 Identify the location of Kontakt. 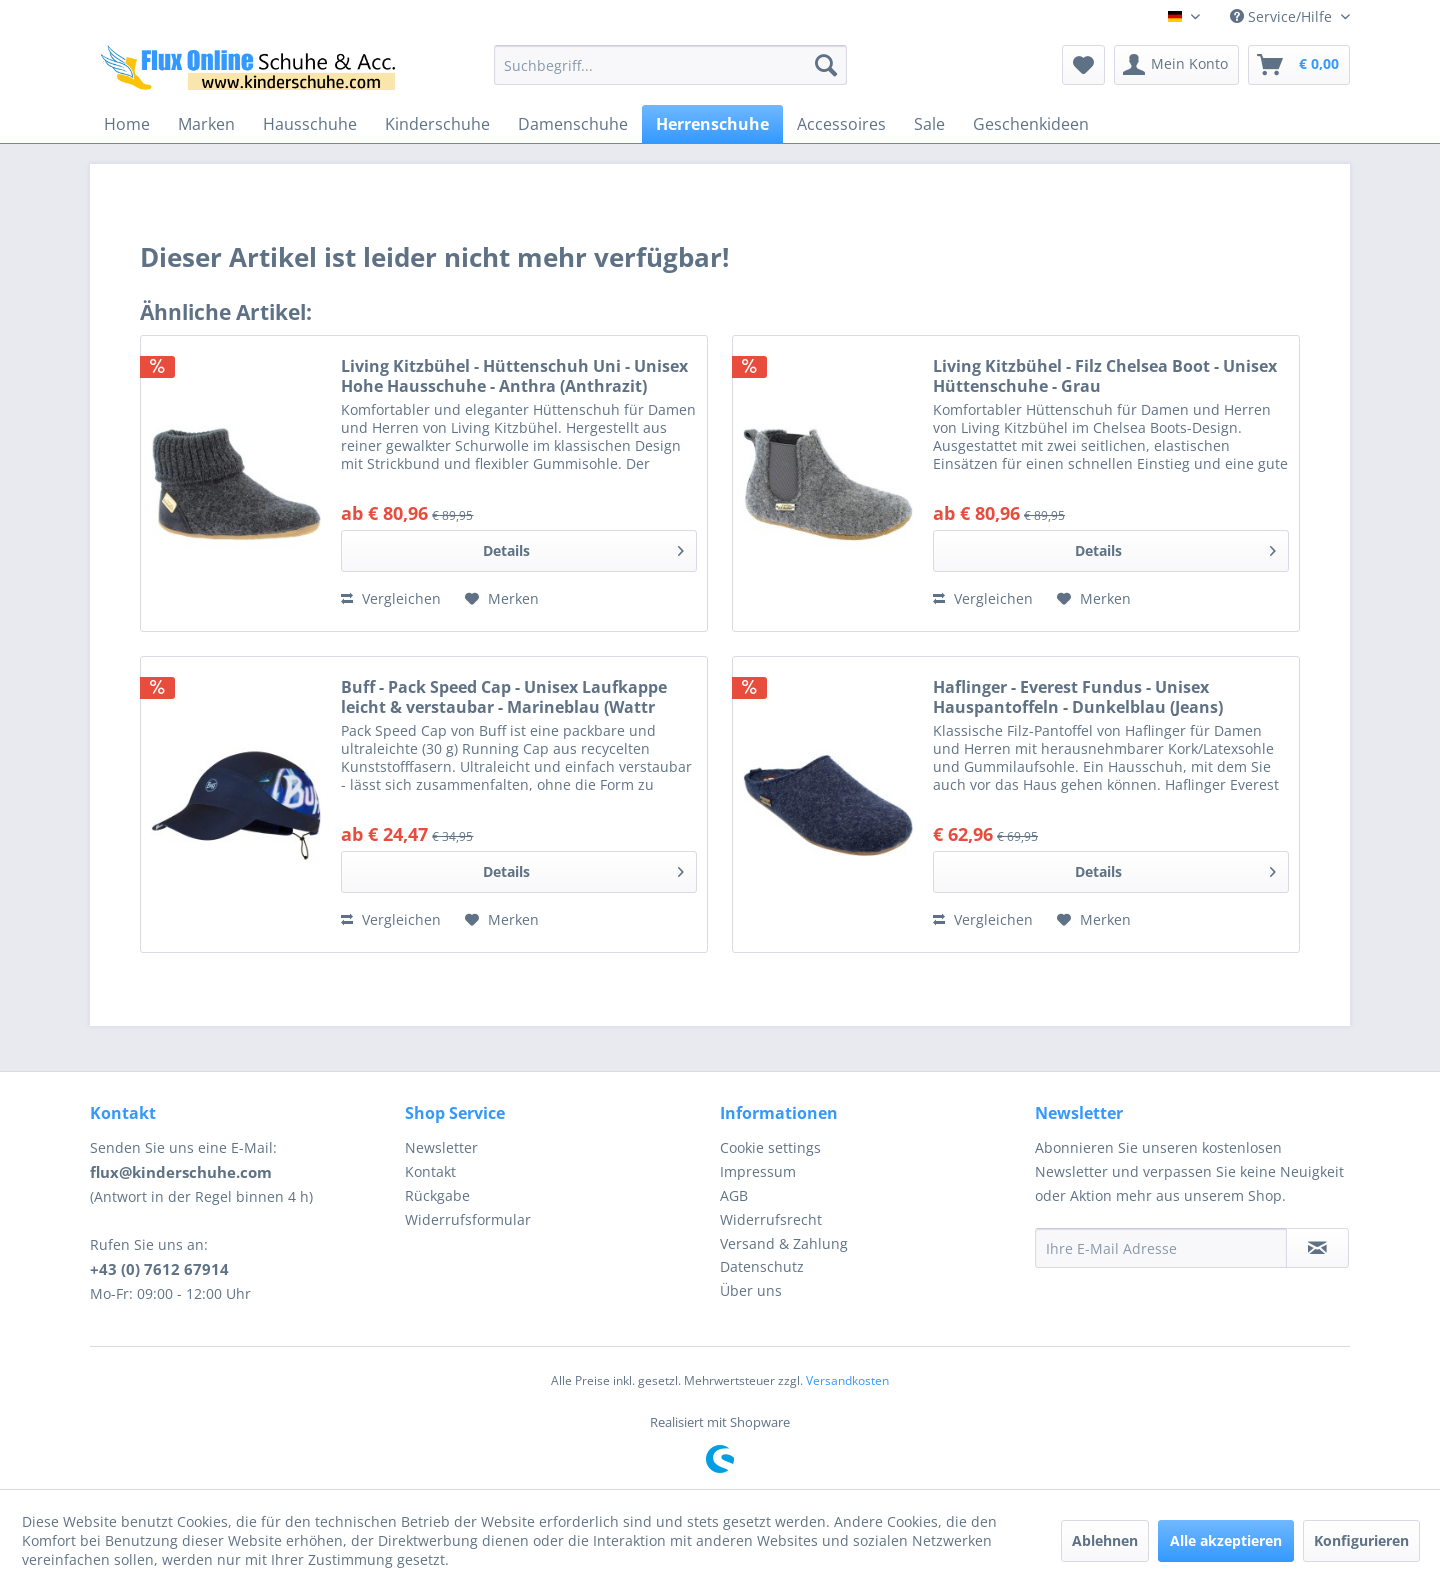
(430, 1171).